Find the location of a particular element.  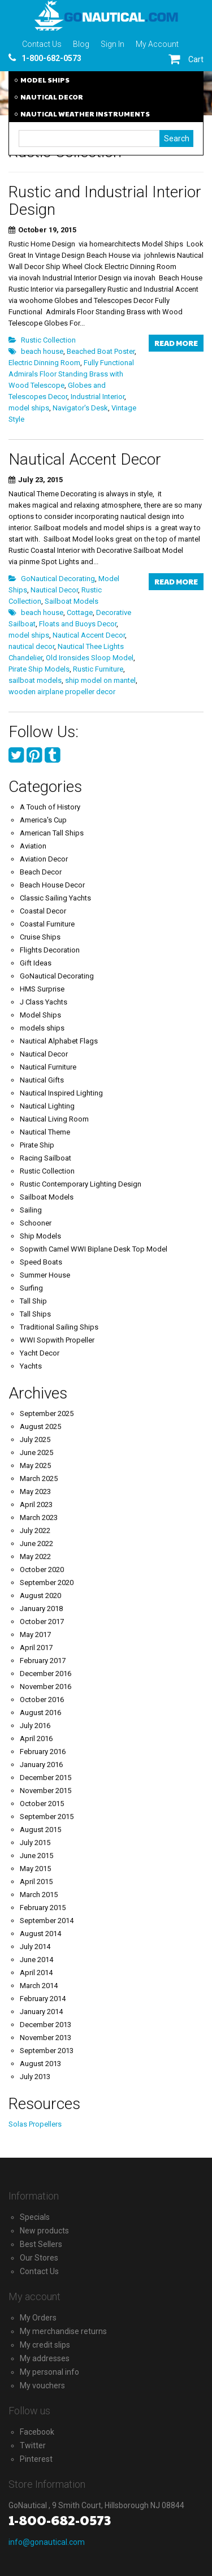

Coastal Furniture is located at coordinates (47, 924).